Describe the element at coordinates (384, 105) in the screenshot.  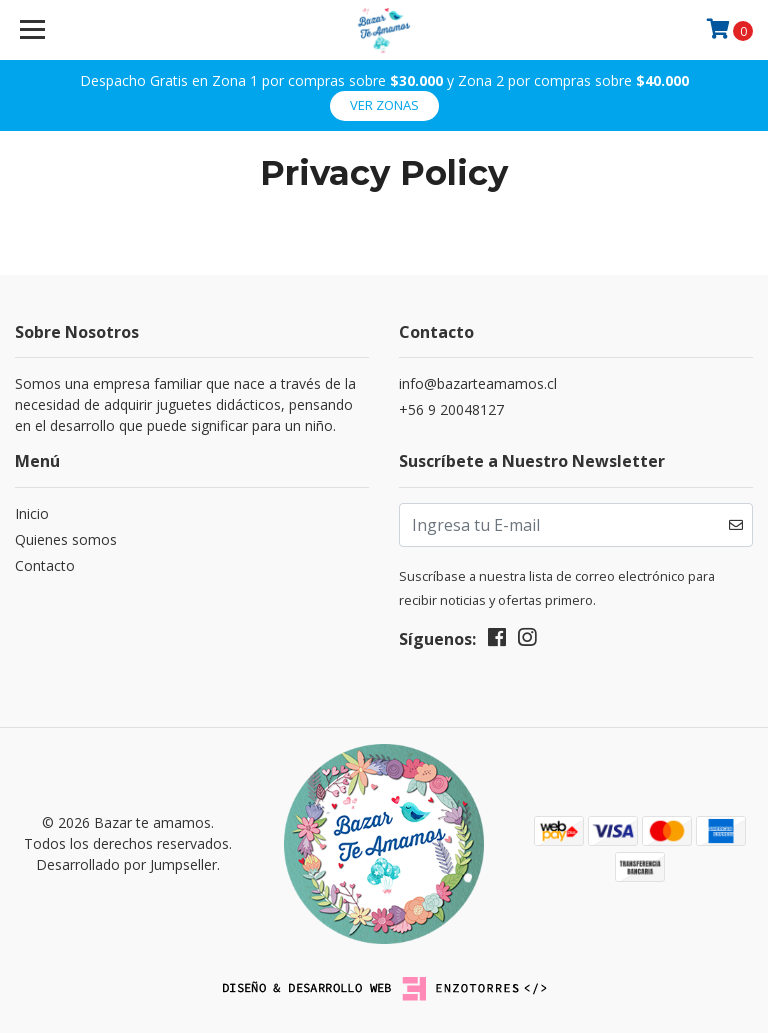
I see `ver zonas` at that location.